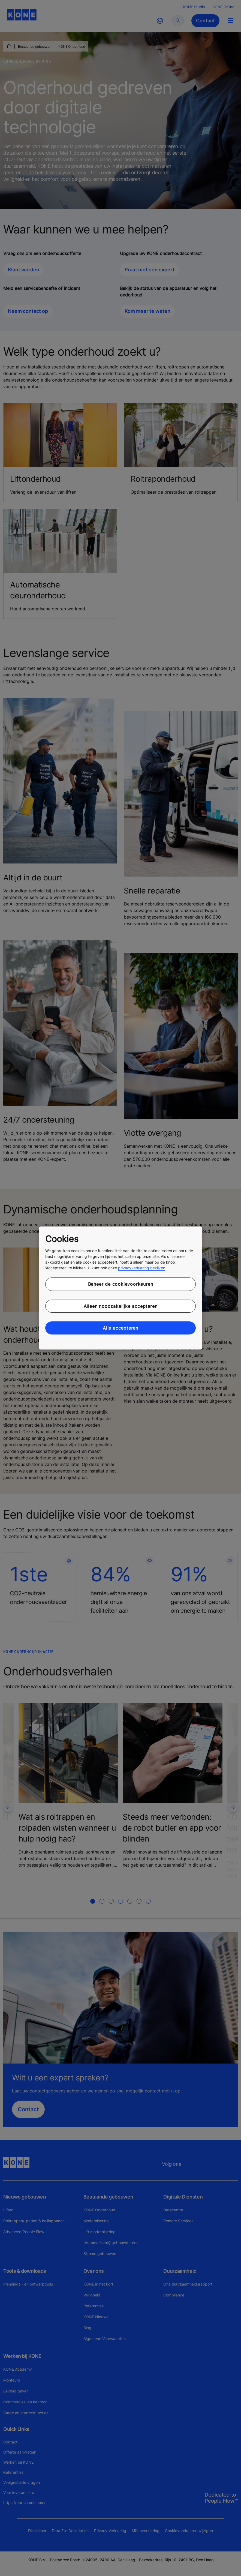 This screenshot has width=241, height=2576. What do you see at coordinates (120, 1284) in the screenshot?
I see `Beheer de cookievoorkeuren` at bounding box center [120, 1284].